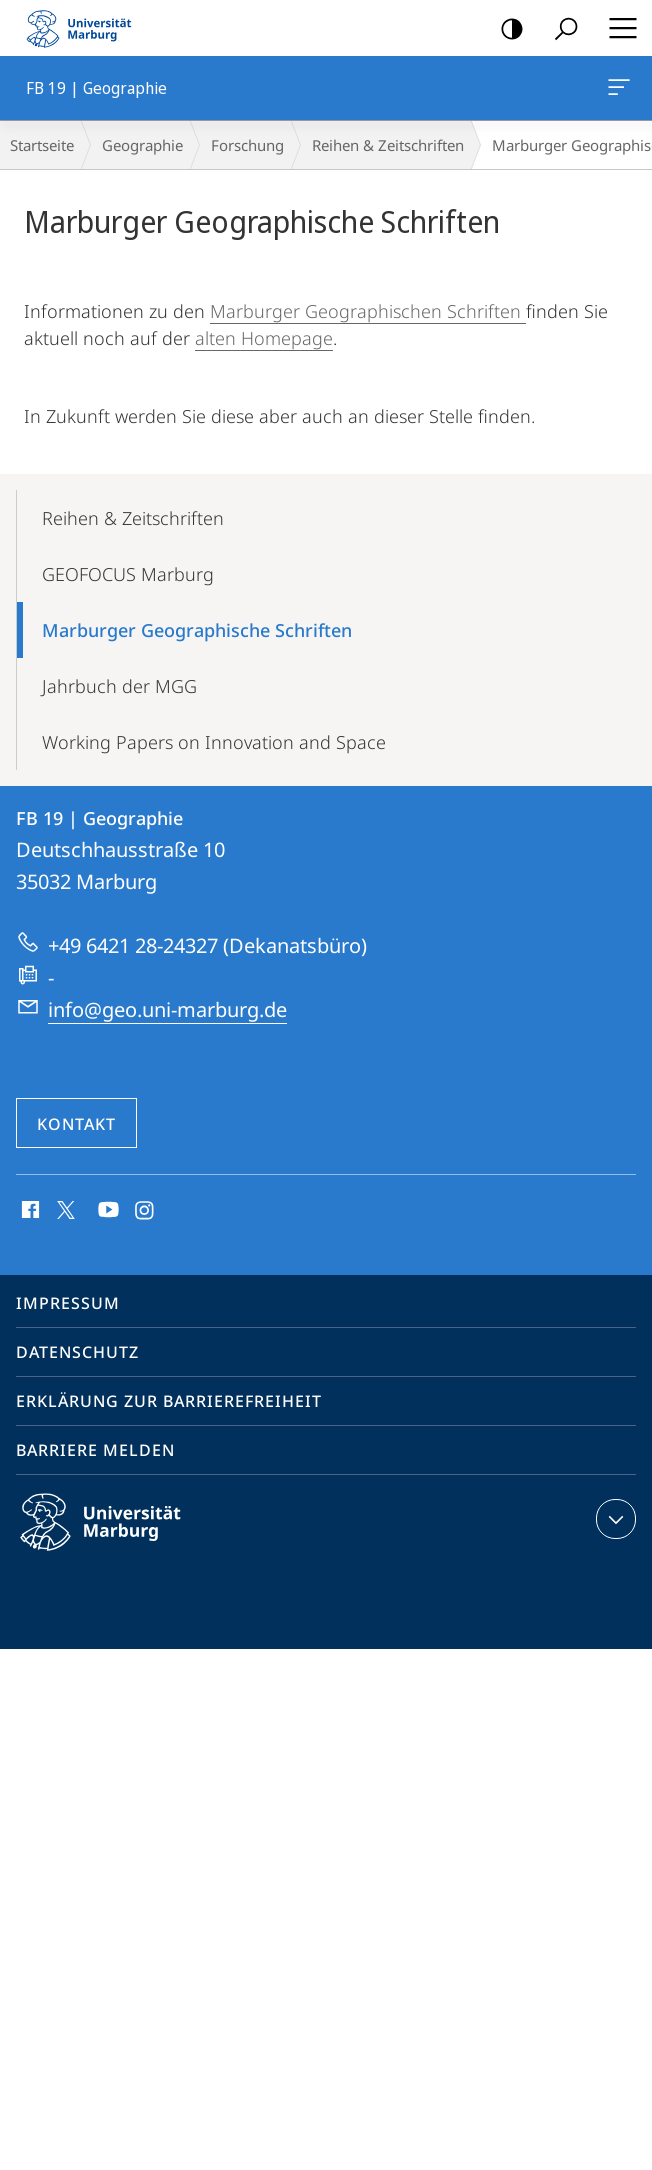  Describe the element at coordinates (214, 742) in the screenshot. I see `Working Papers on Innovation and Space` at that location.